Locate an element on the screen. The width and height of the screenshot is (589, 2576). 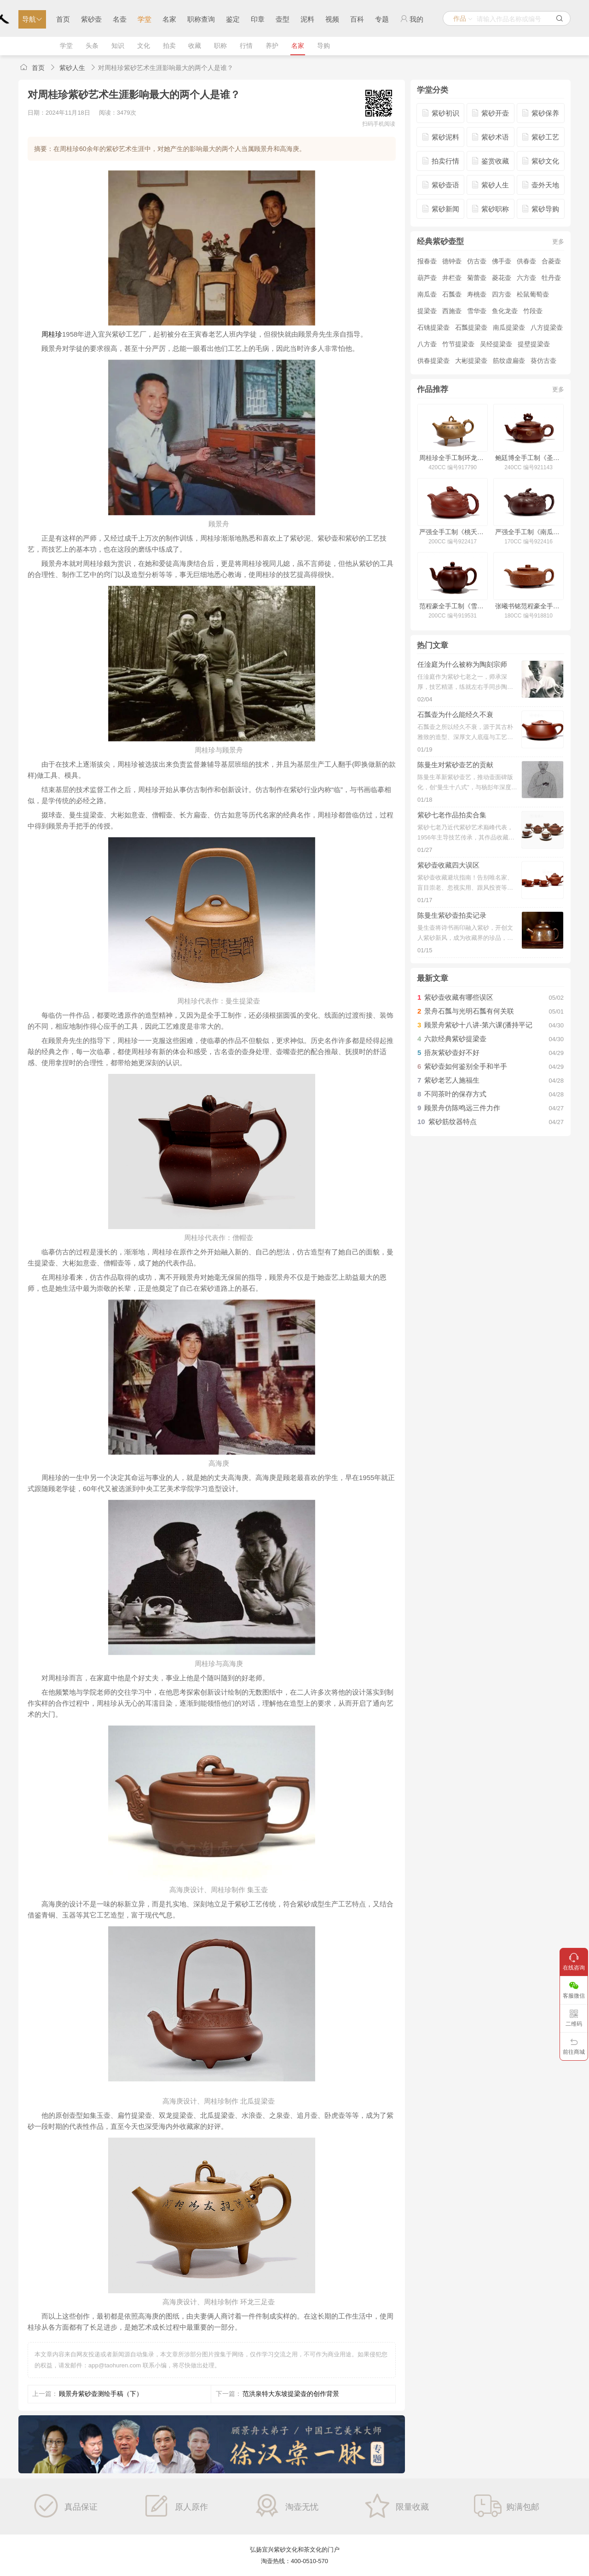
八方壶 is located at coordinates (427, 344).